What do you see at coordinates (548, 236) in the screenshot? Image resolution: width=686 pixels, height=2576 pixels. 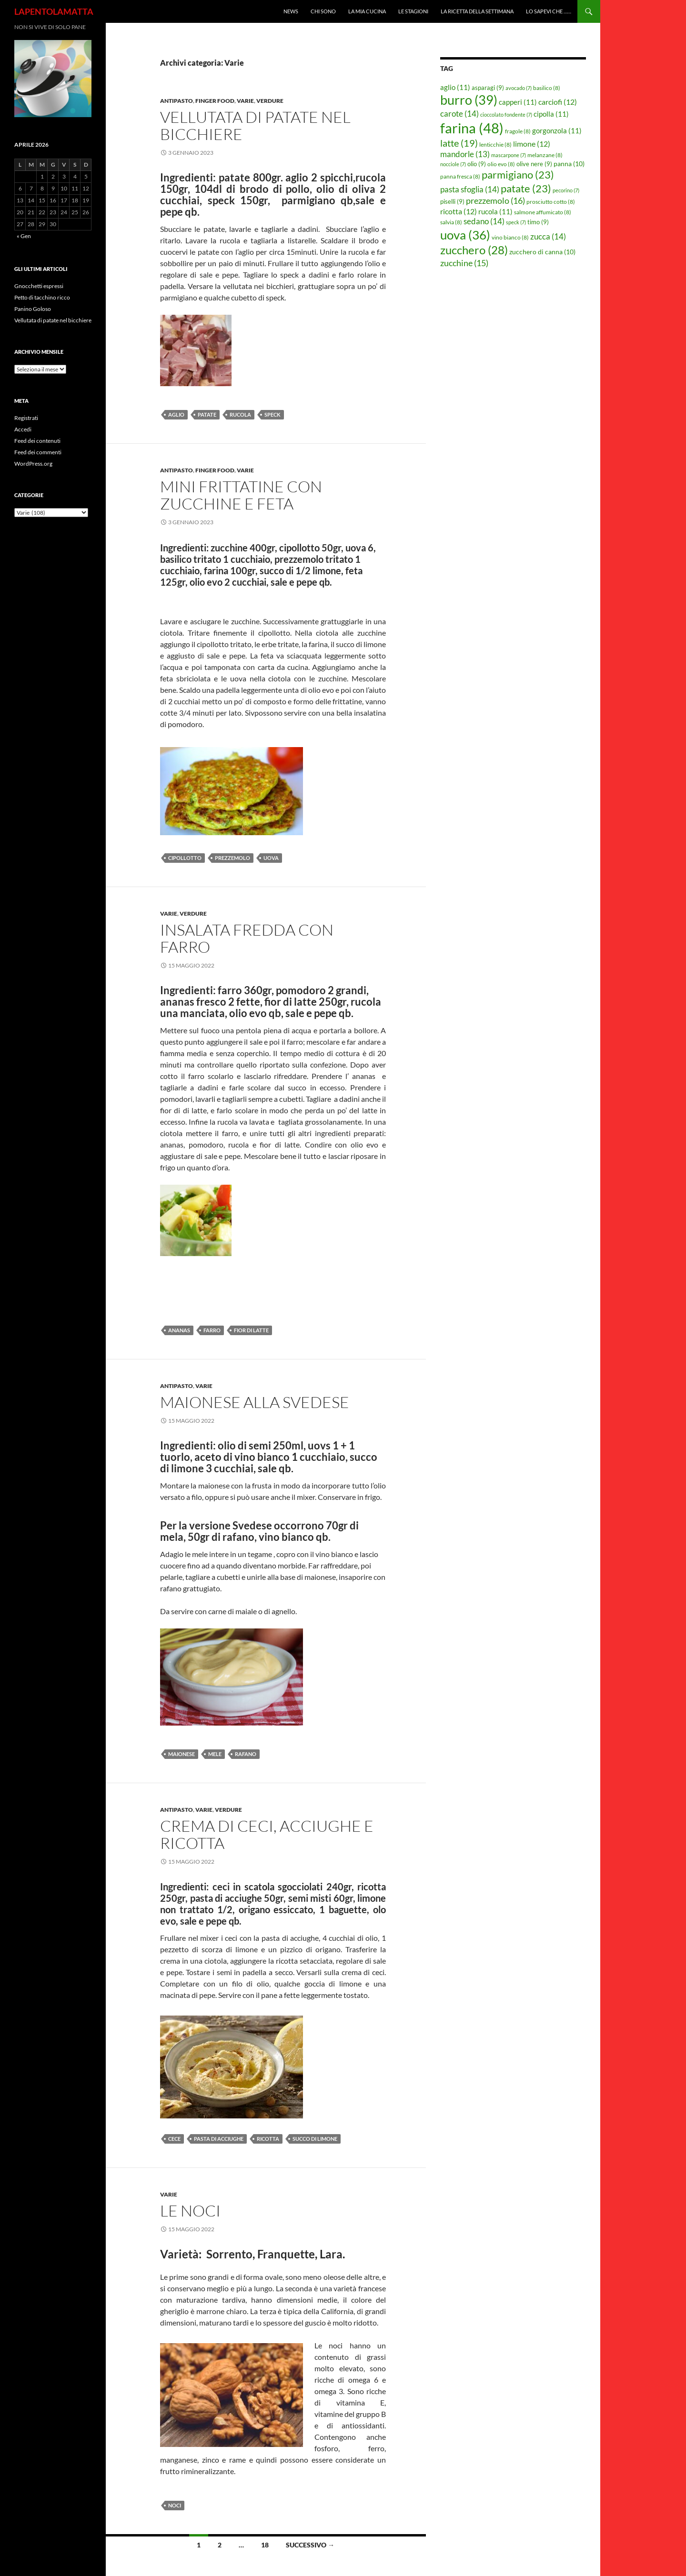 I see `zucca [zucca (14 elementi)]` at bounding box center [548, 236].